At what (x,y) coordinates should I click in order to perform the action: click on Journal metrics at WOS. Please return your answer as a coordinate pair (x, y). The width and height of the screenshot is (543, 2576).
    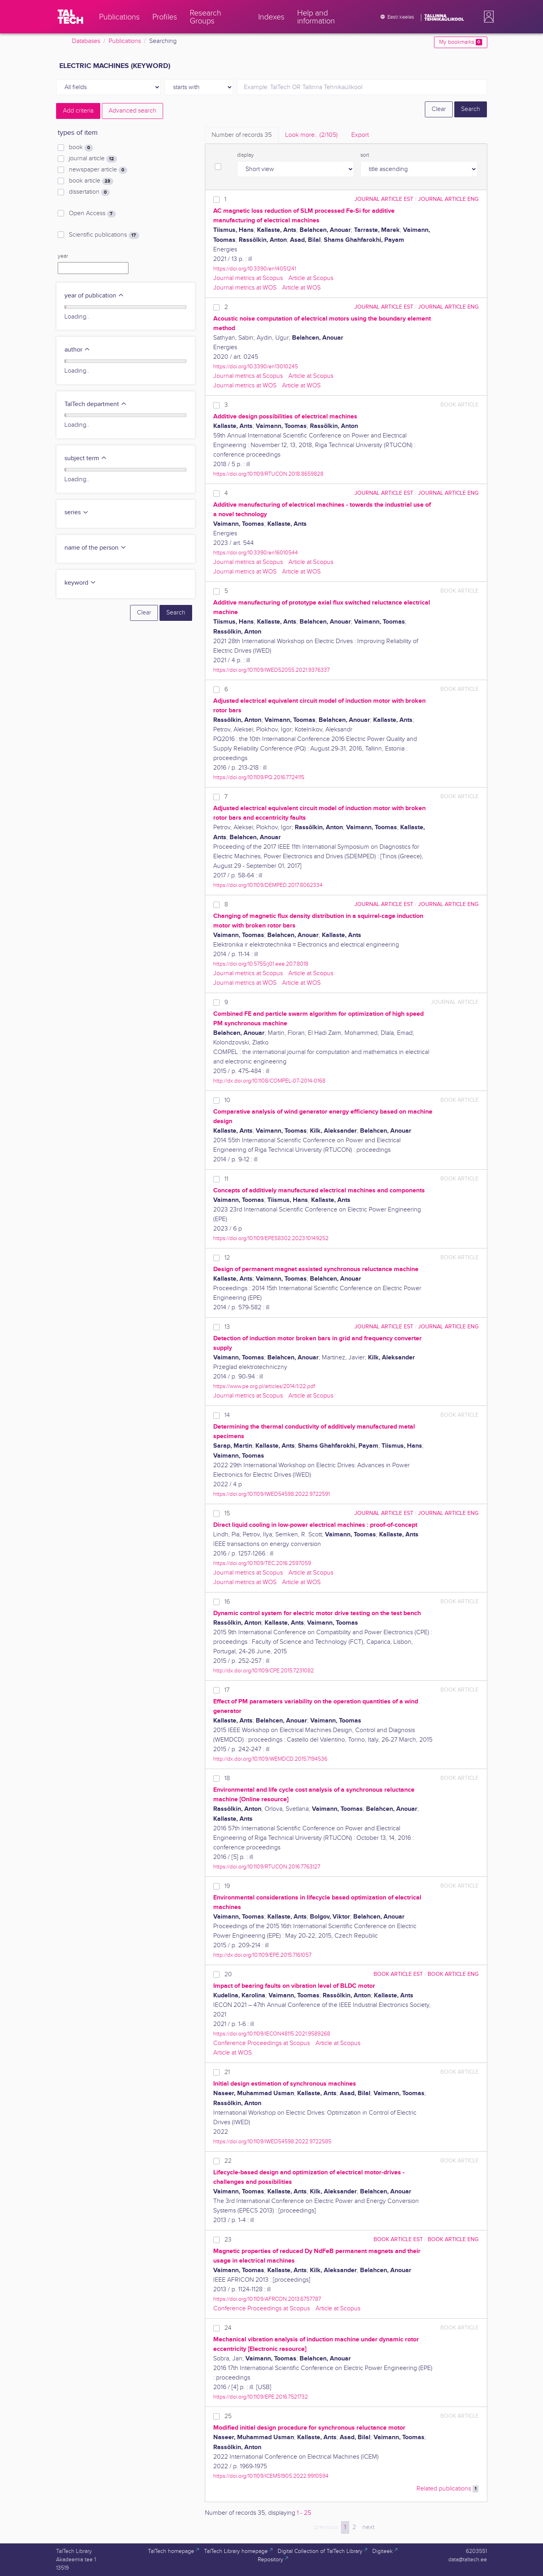
    Looking at the image, I should click on (244, 288).